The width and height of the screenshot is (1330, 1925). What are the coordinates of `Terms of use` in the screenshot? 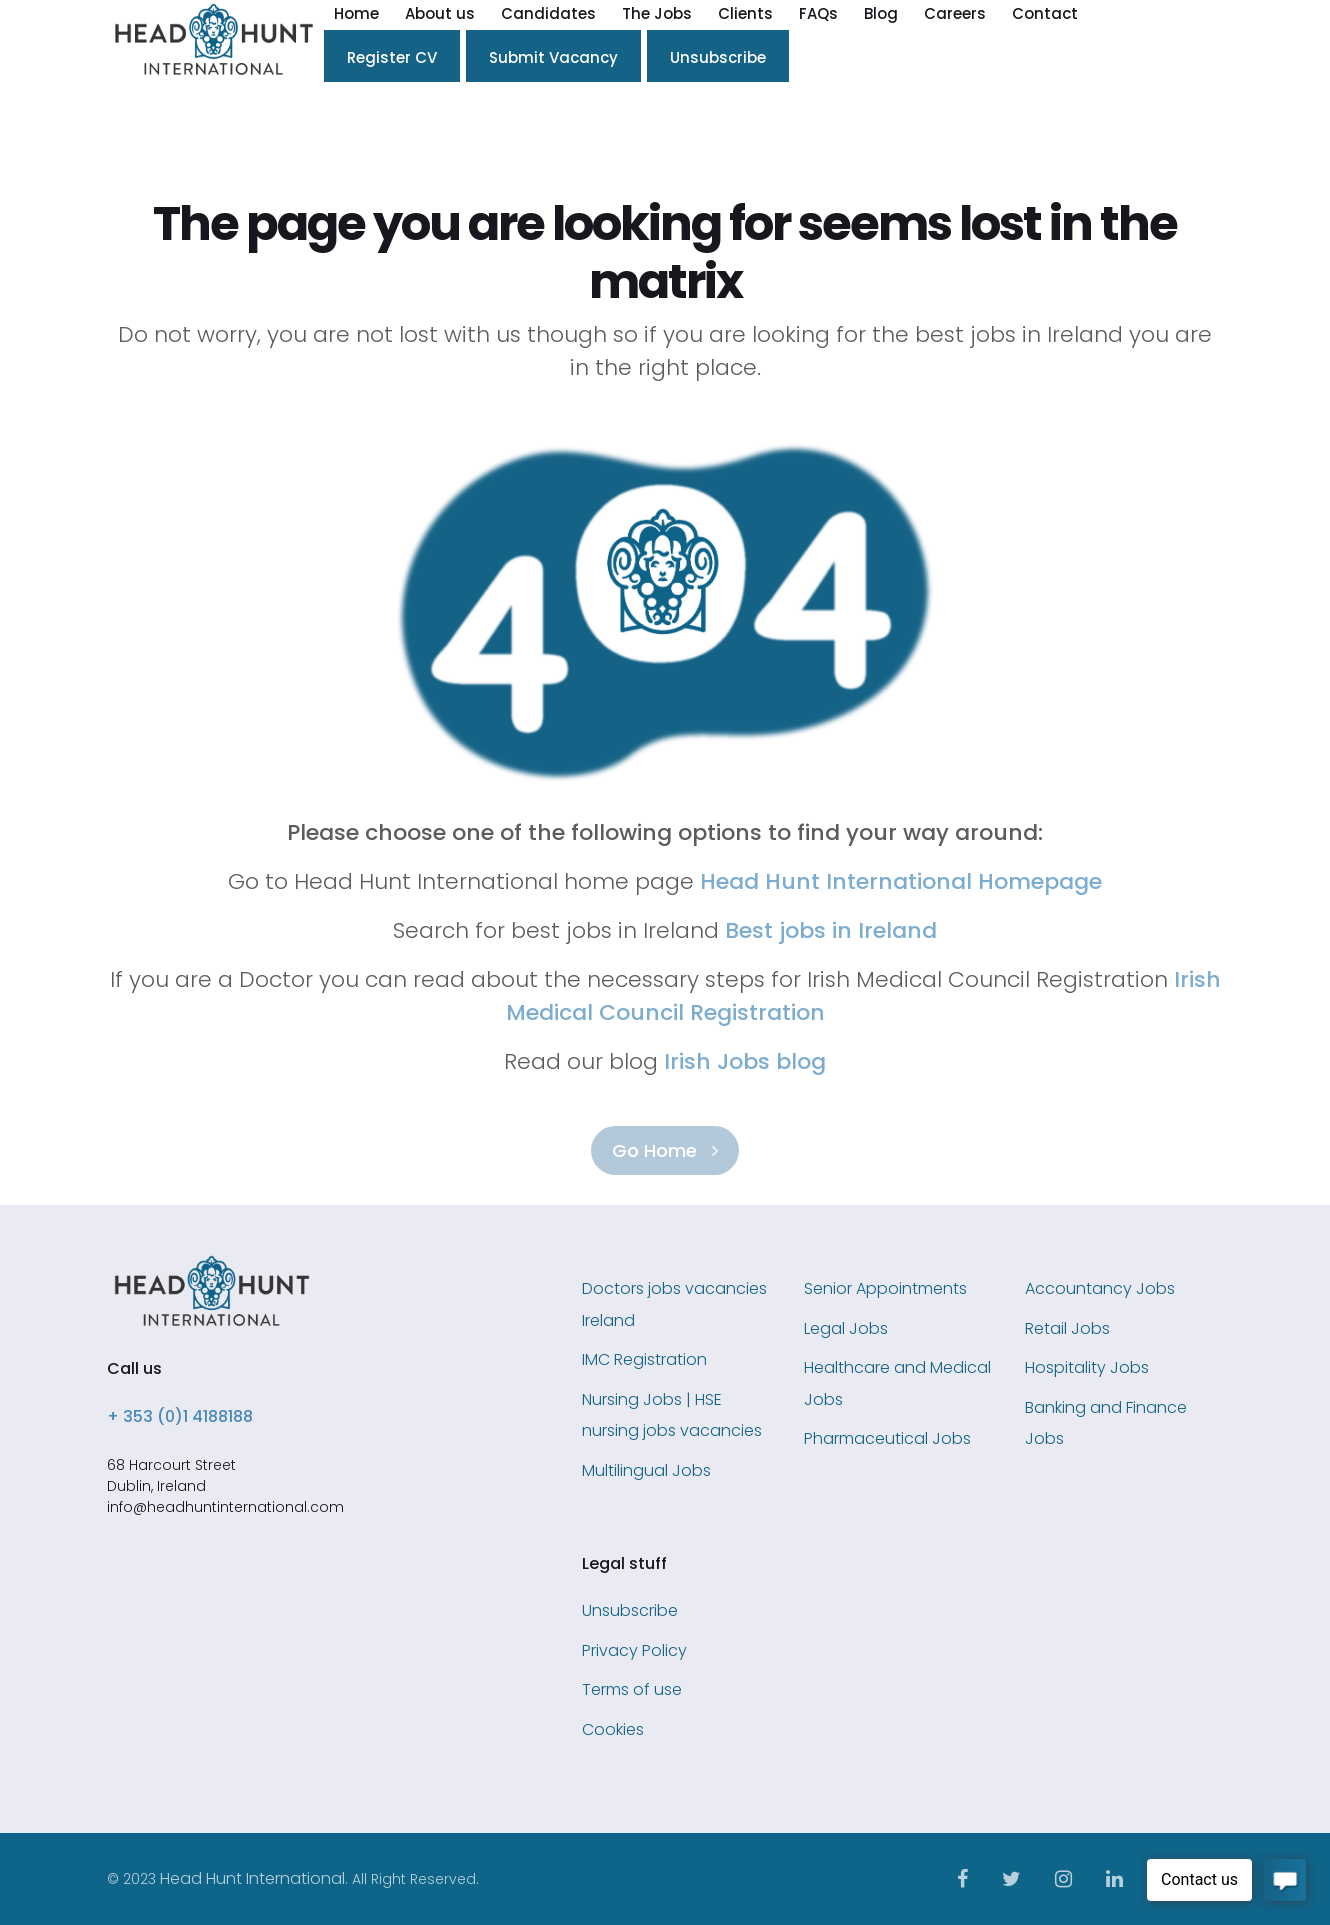 It's located at (632, 1689).